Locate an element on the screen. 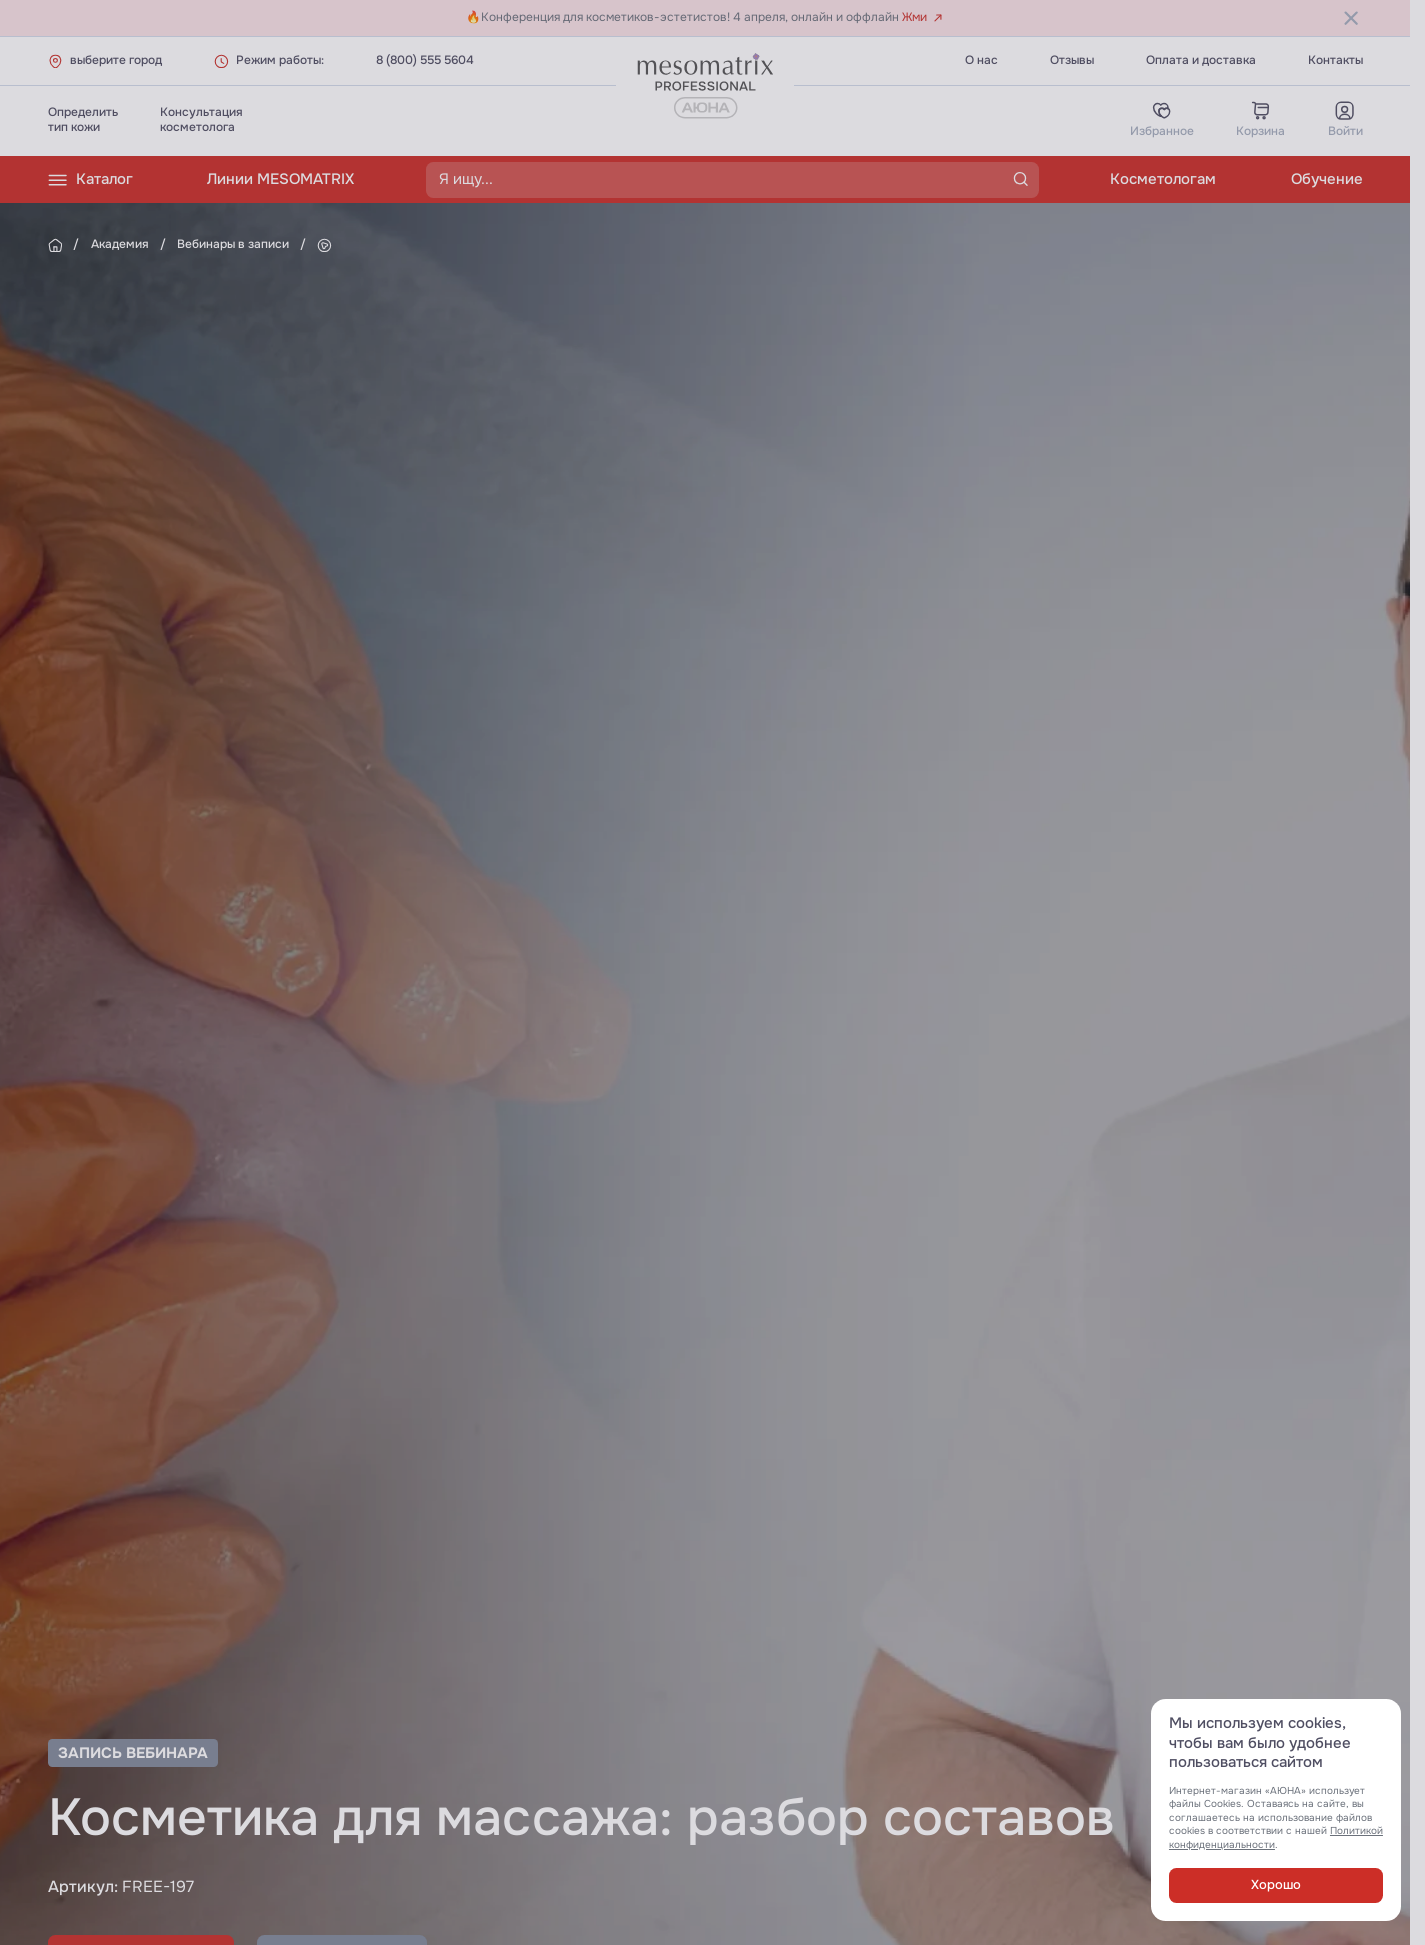 This screenshot has height=1945, width=1425. Каталог is located at coordinates (90, 180).